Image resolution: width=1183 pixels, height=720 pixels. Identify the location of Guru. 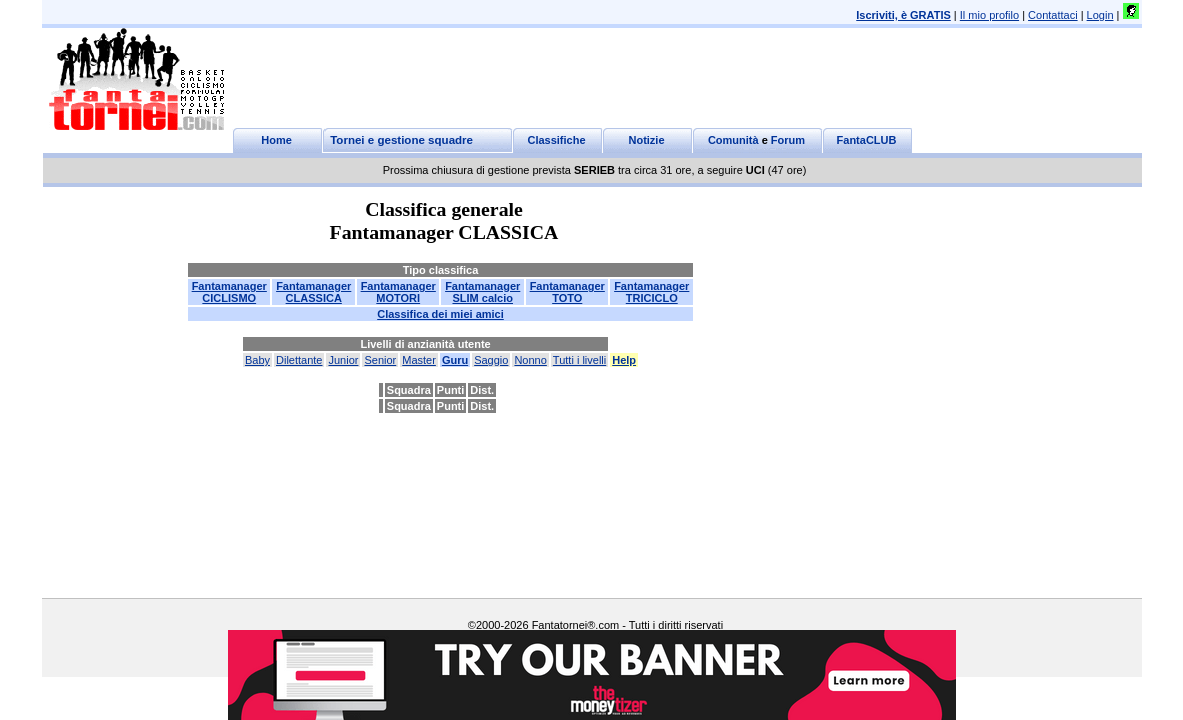
(455, 360).